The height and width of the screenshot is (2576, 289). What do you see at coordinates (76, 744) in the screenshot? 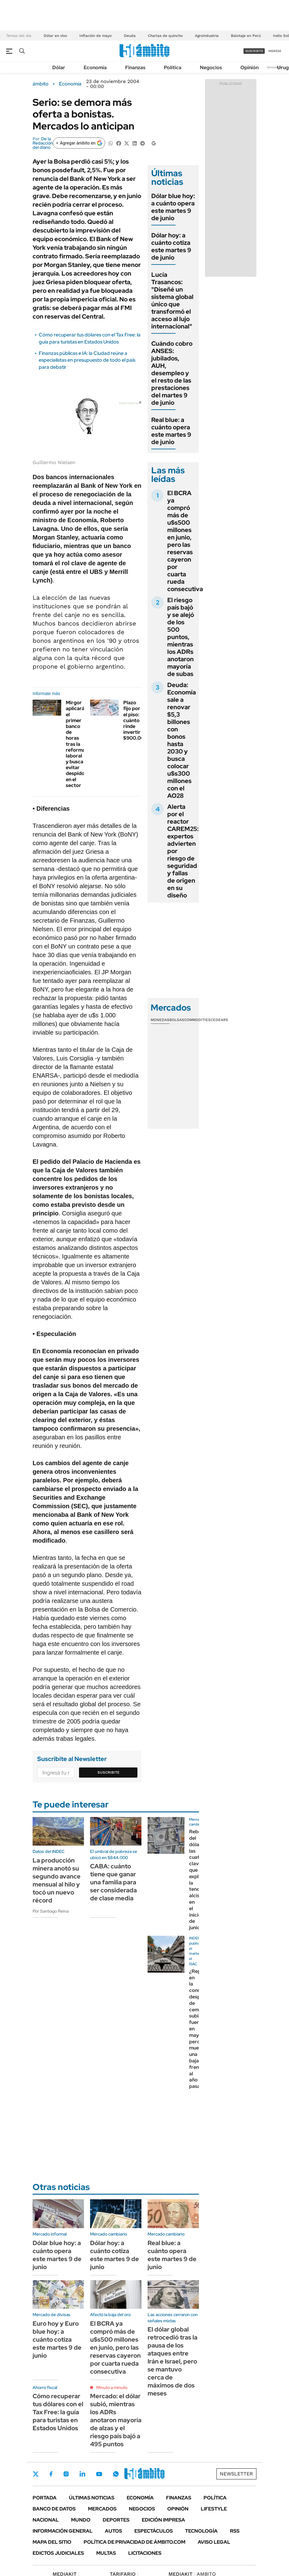
I see `Mirgor aplicará el primer banco de horas tras la reforma laboral y busca evitar despidos en el sector` at bounding box center [76, 744].